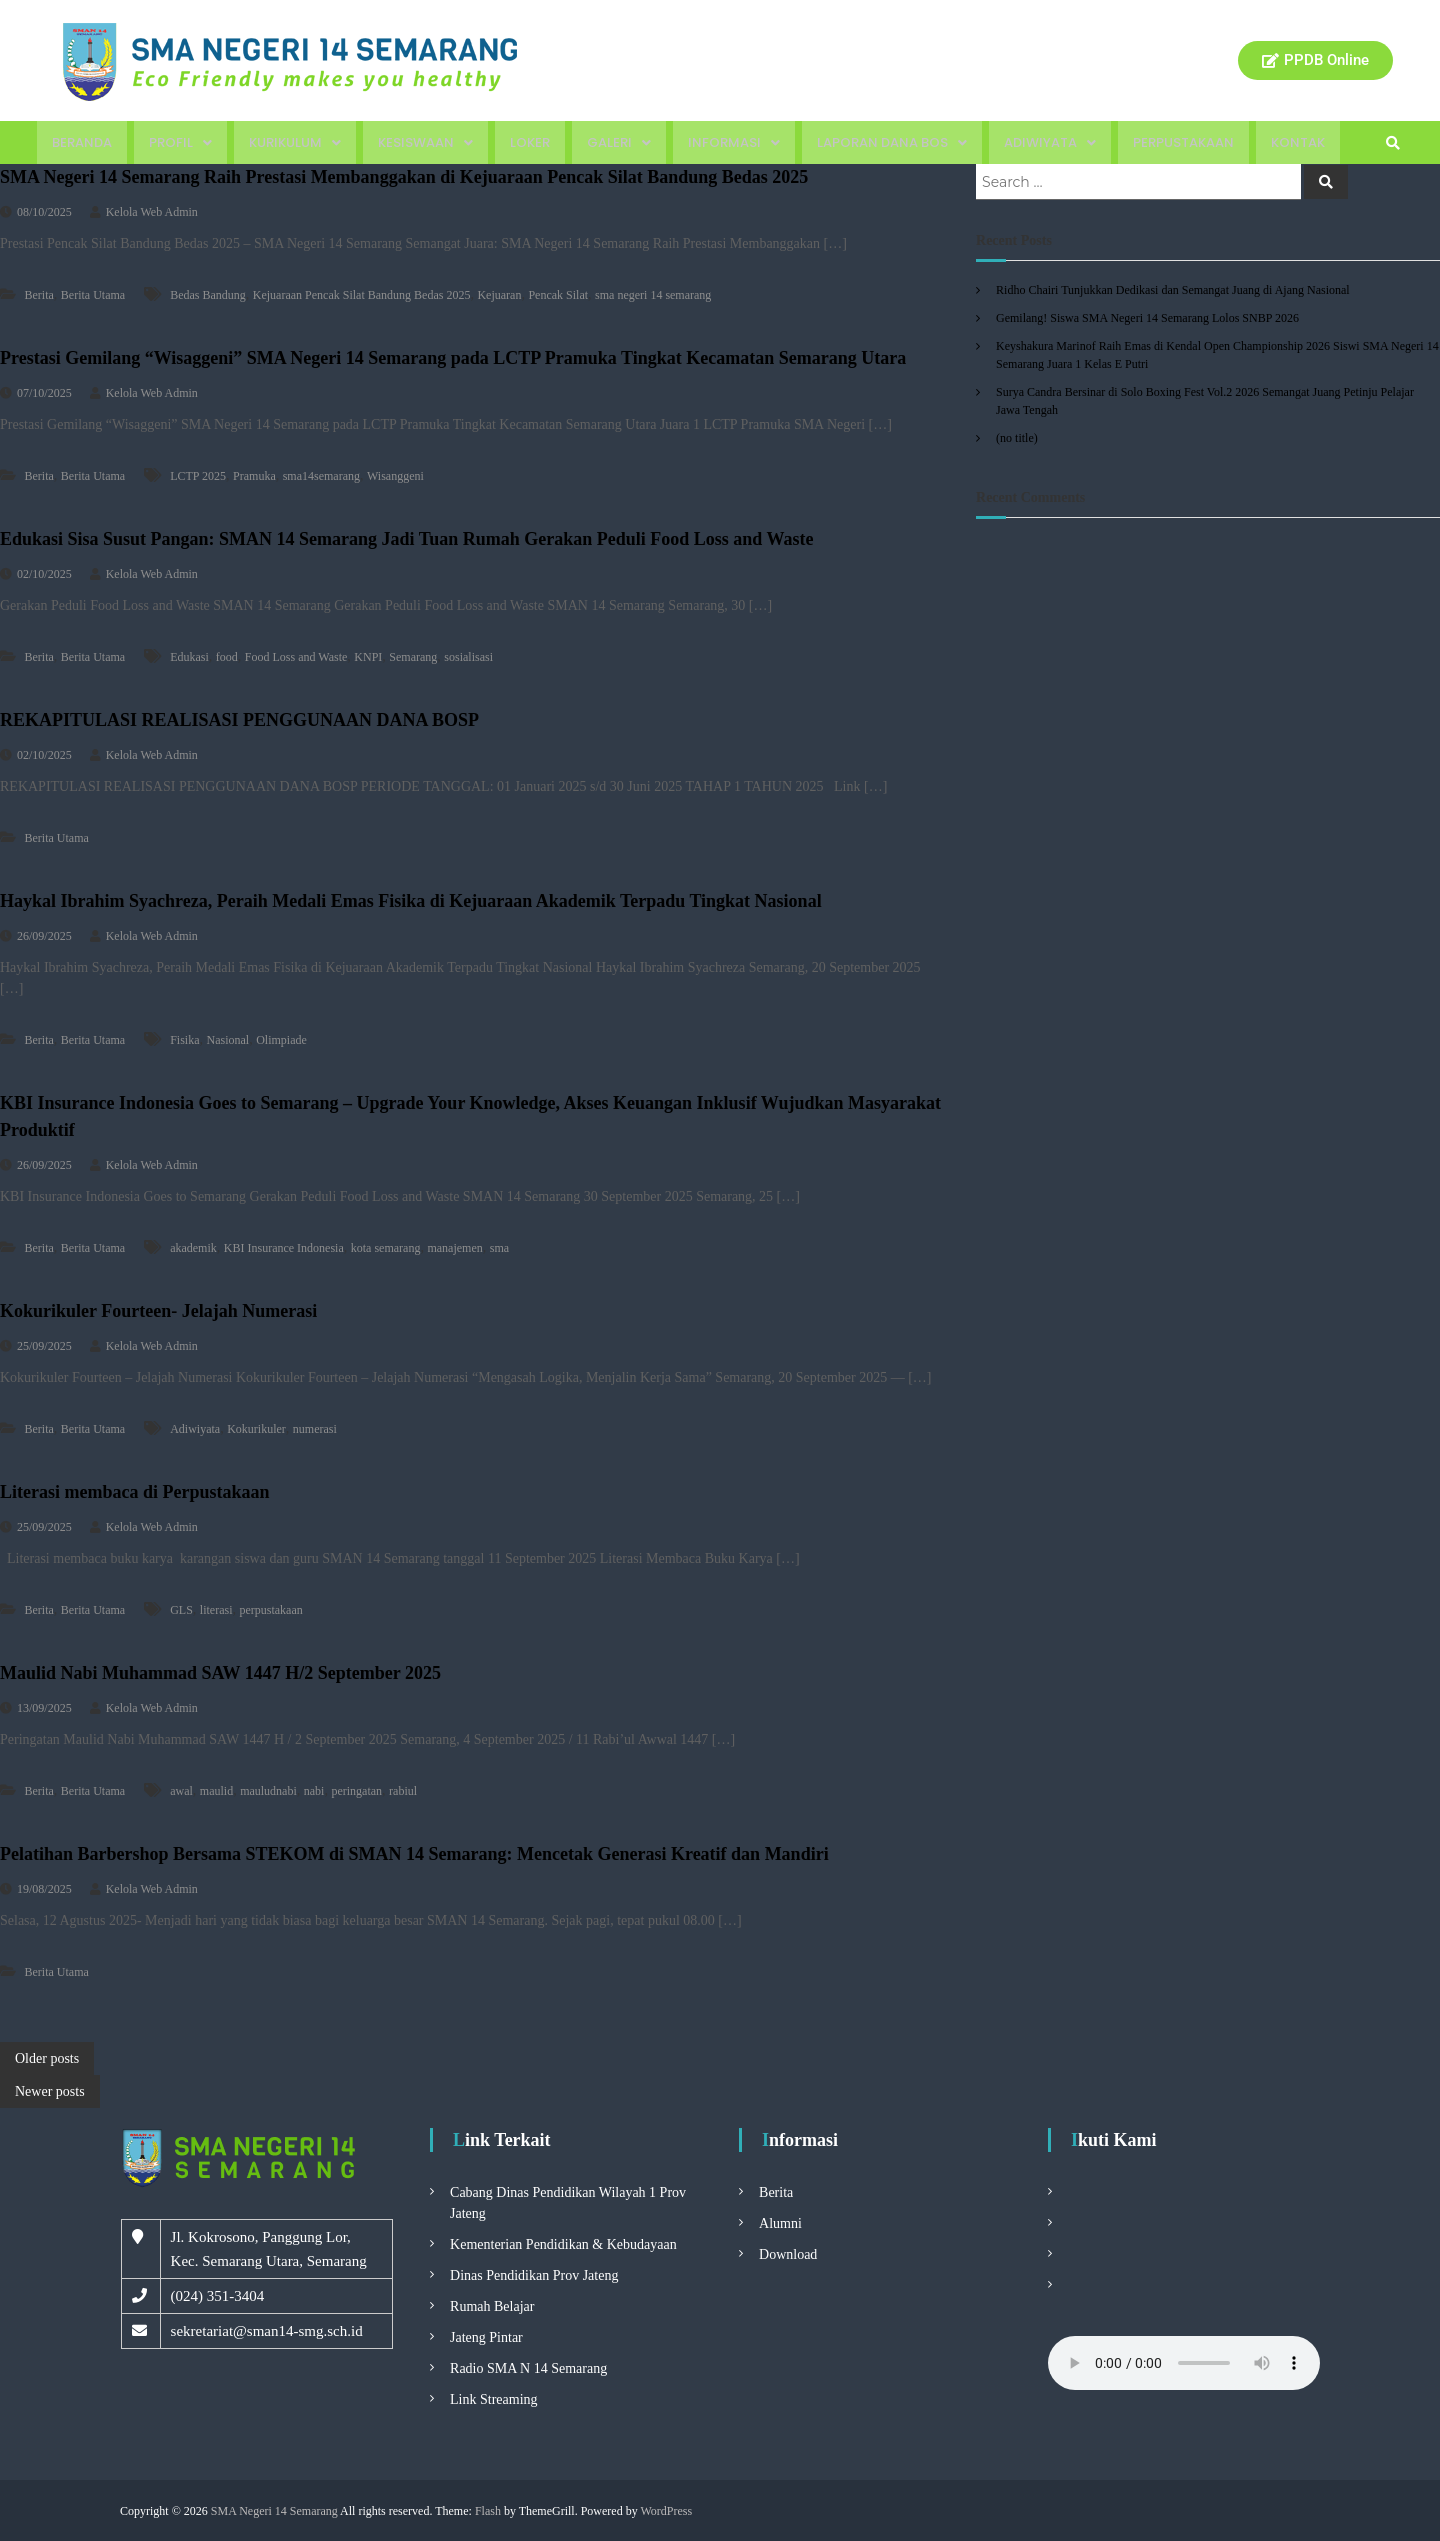 This screenshot has width=1440, height=2541. Describe the element at coordinates (734, 142) in the screenshot. I see `Informasi` at that location.